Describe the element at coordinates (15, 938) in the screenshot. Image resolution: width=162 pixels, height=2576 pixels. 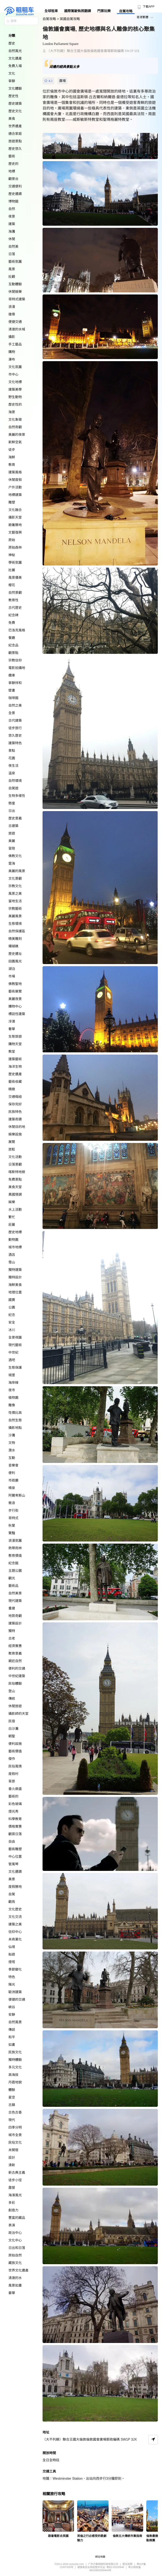
I see `精美雕刻` at that location.